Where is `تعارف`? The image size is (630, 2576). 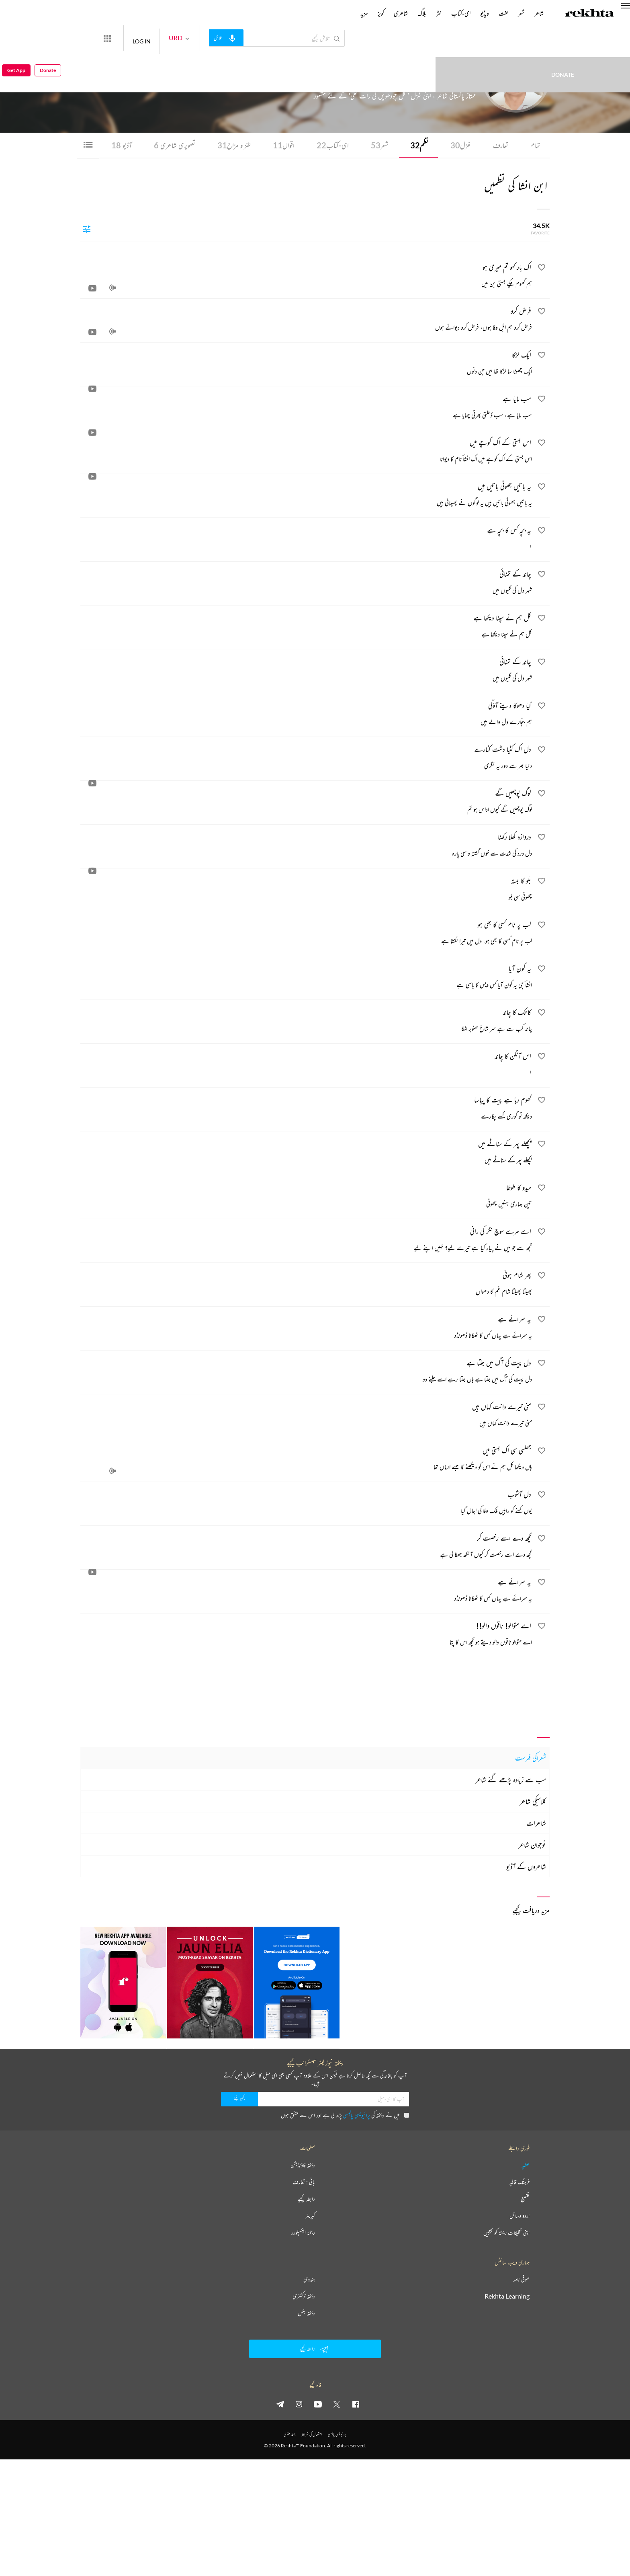
تعارف is located at coordinates (499, 145).